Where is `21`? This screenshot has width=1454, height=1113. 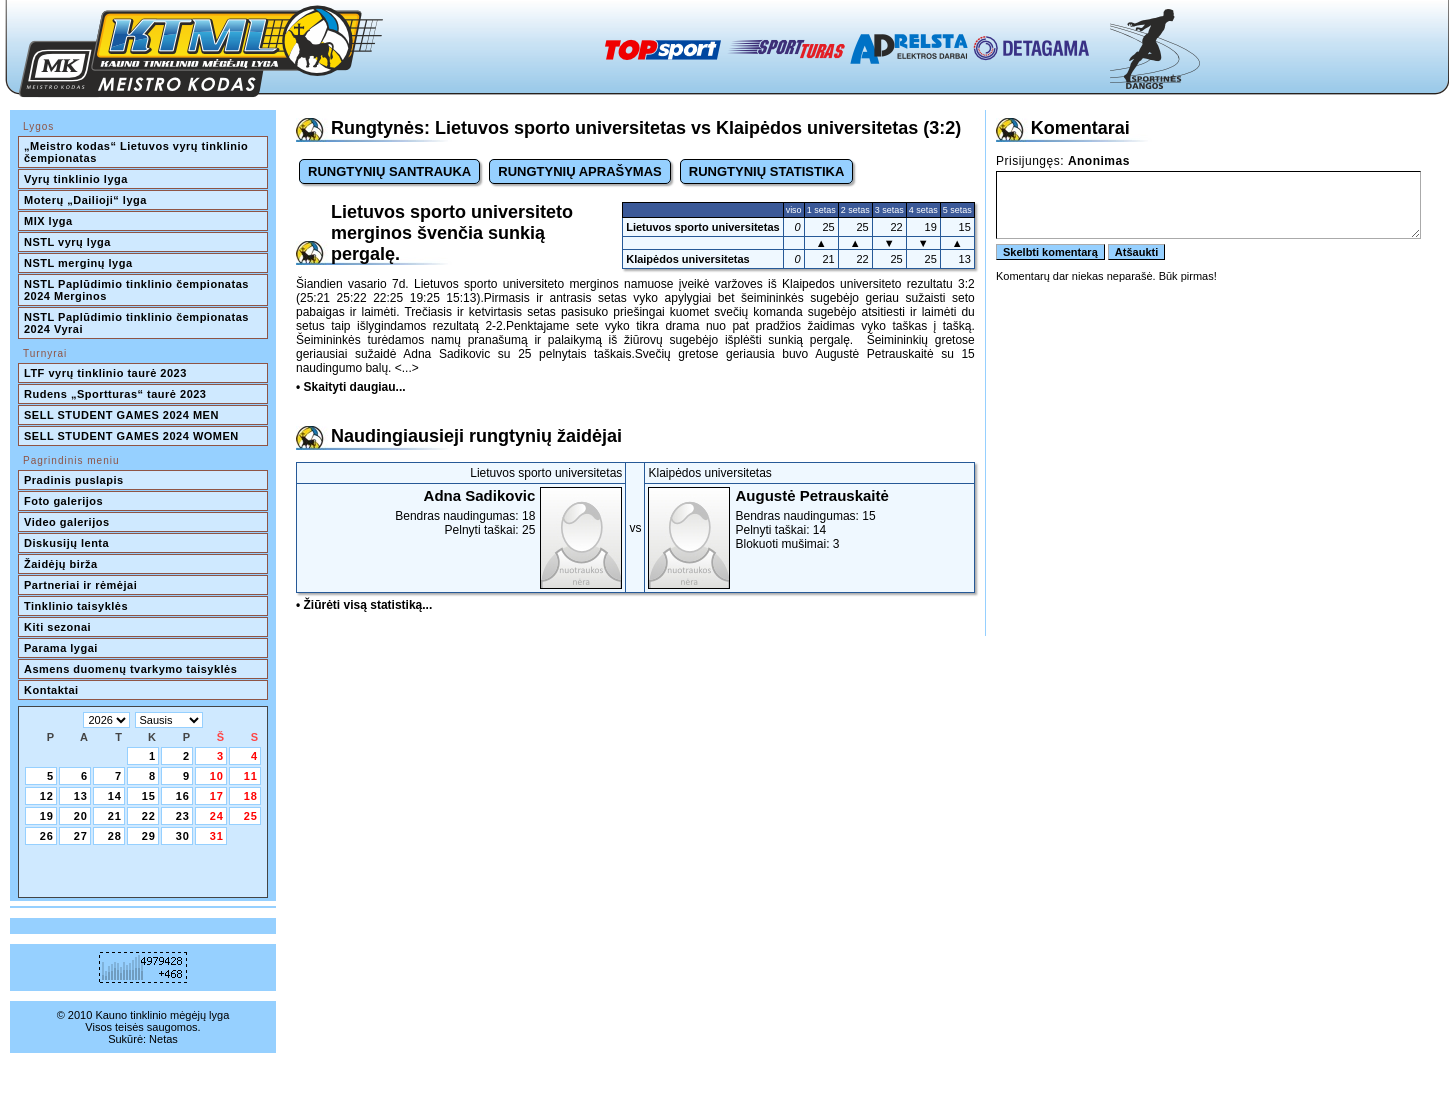
21 is located at coordinates (115, 816).